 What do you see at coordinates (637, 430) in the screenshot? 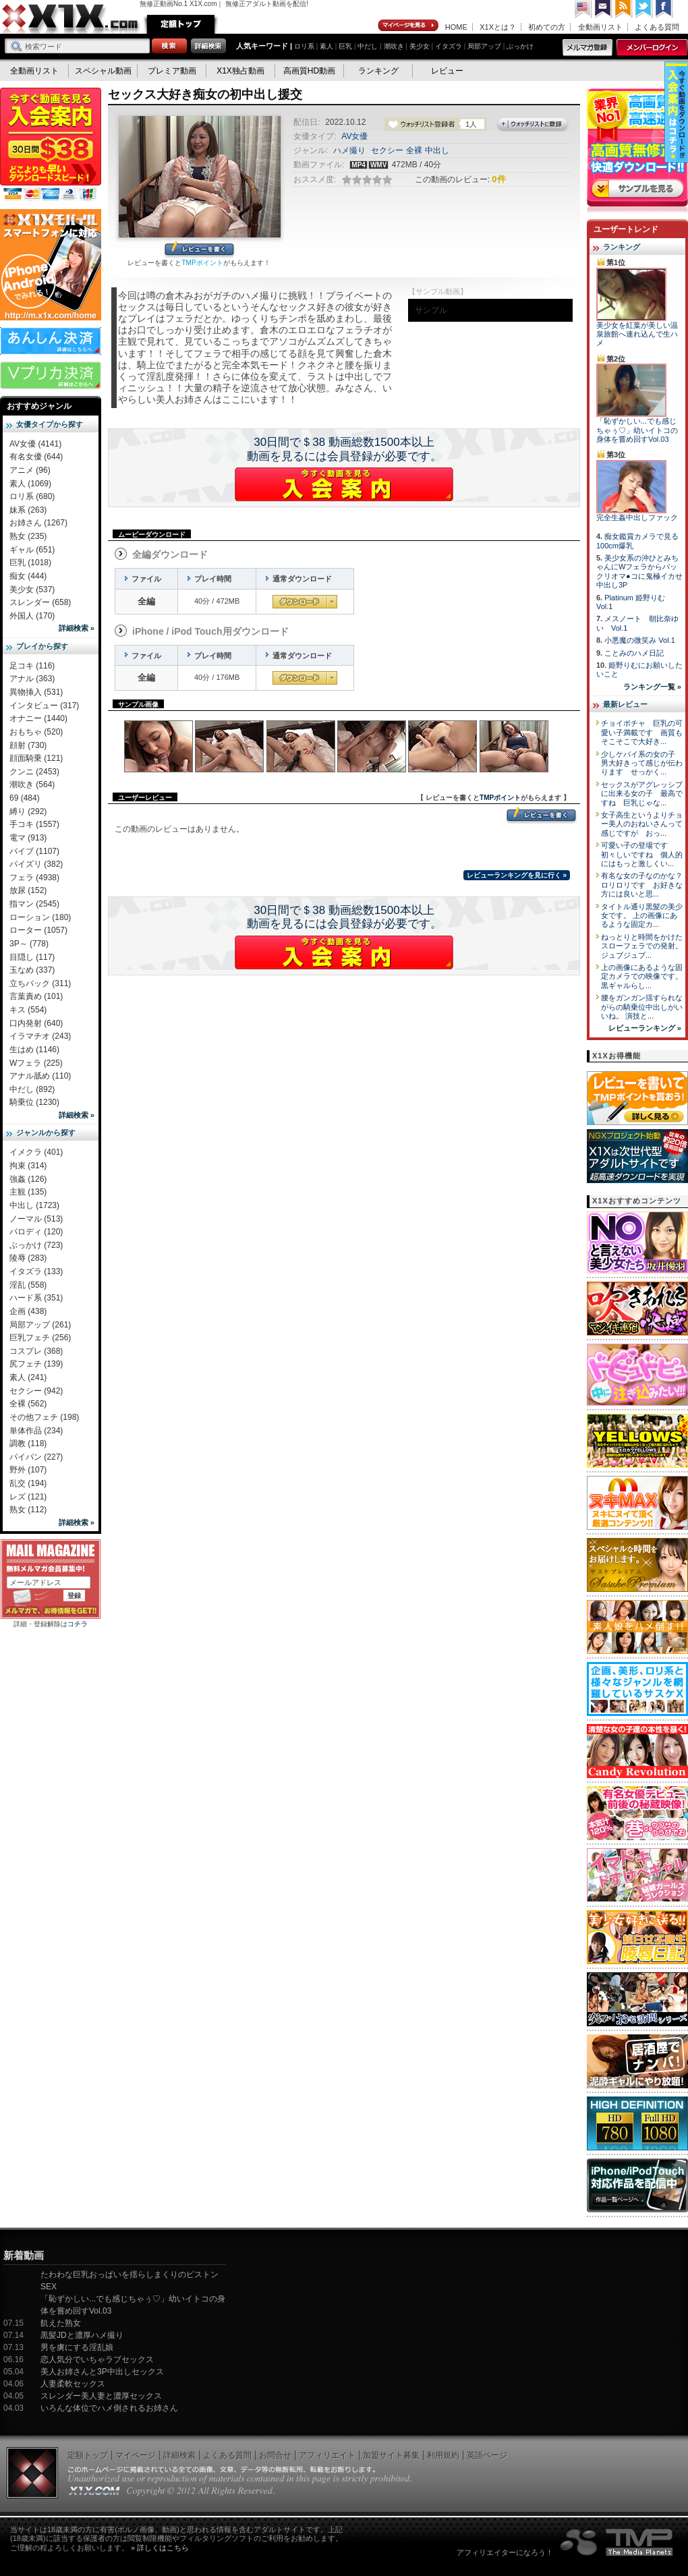
I see `「恥ずかしい...でも感じちゃぅ♡」幼いイトコの身体を嘗め回すVol.03` at bounding box center [637, 430].